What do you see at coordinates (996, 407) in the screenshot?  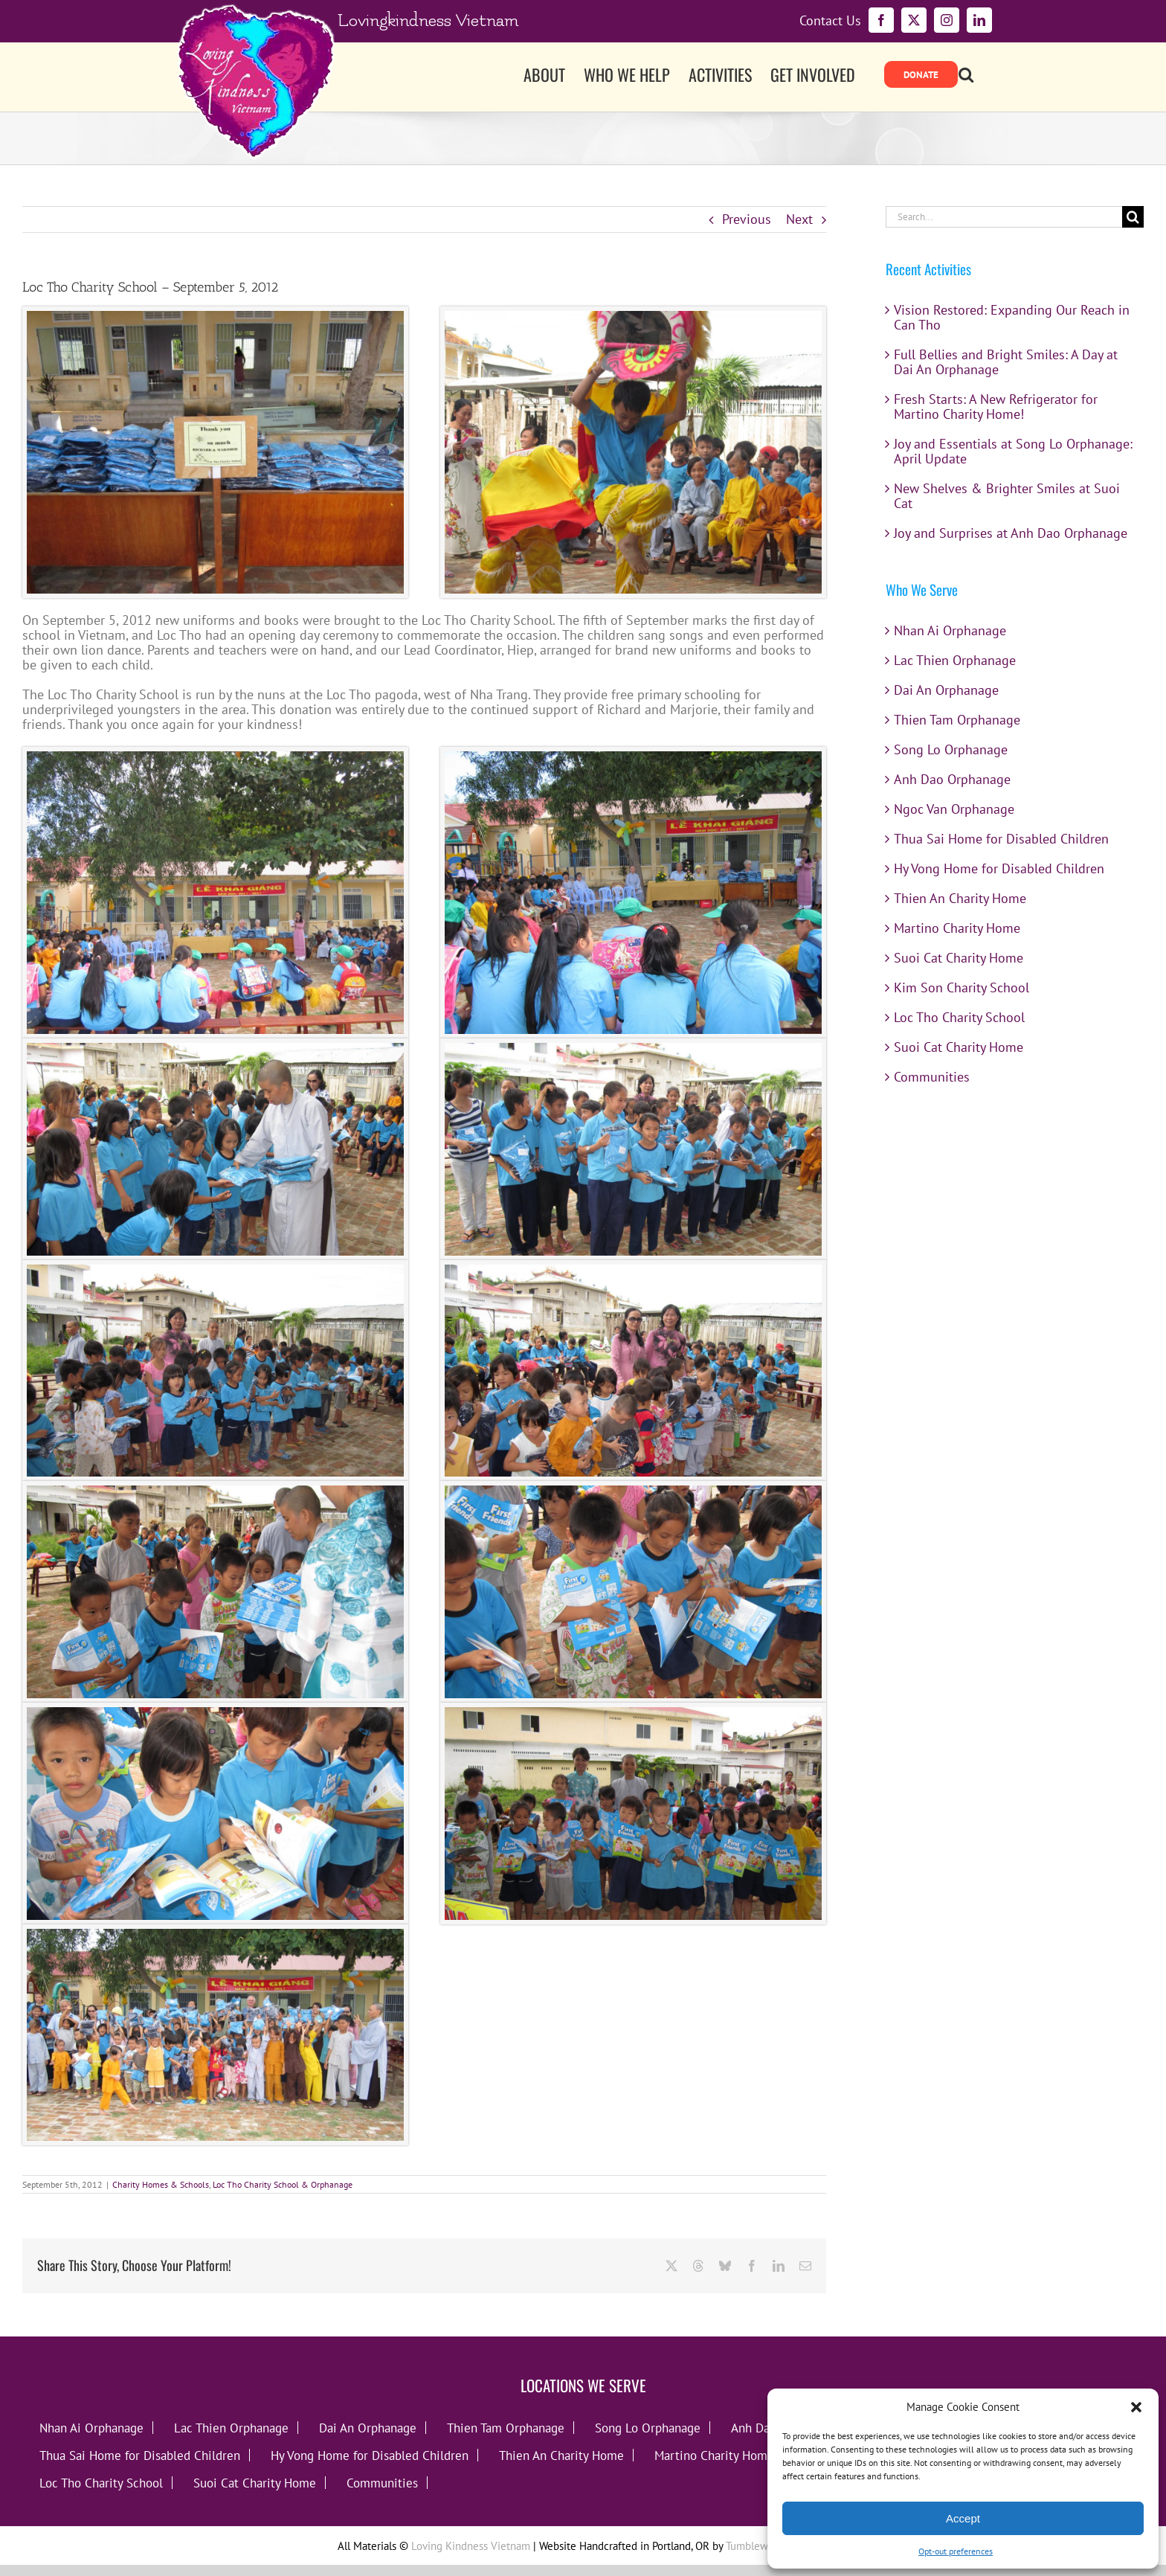 I see `Fresh Starts: A New Refrigerator for Martino Charity Home!` at bounding box center [996, 407].